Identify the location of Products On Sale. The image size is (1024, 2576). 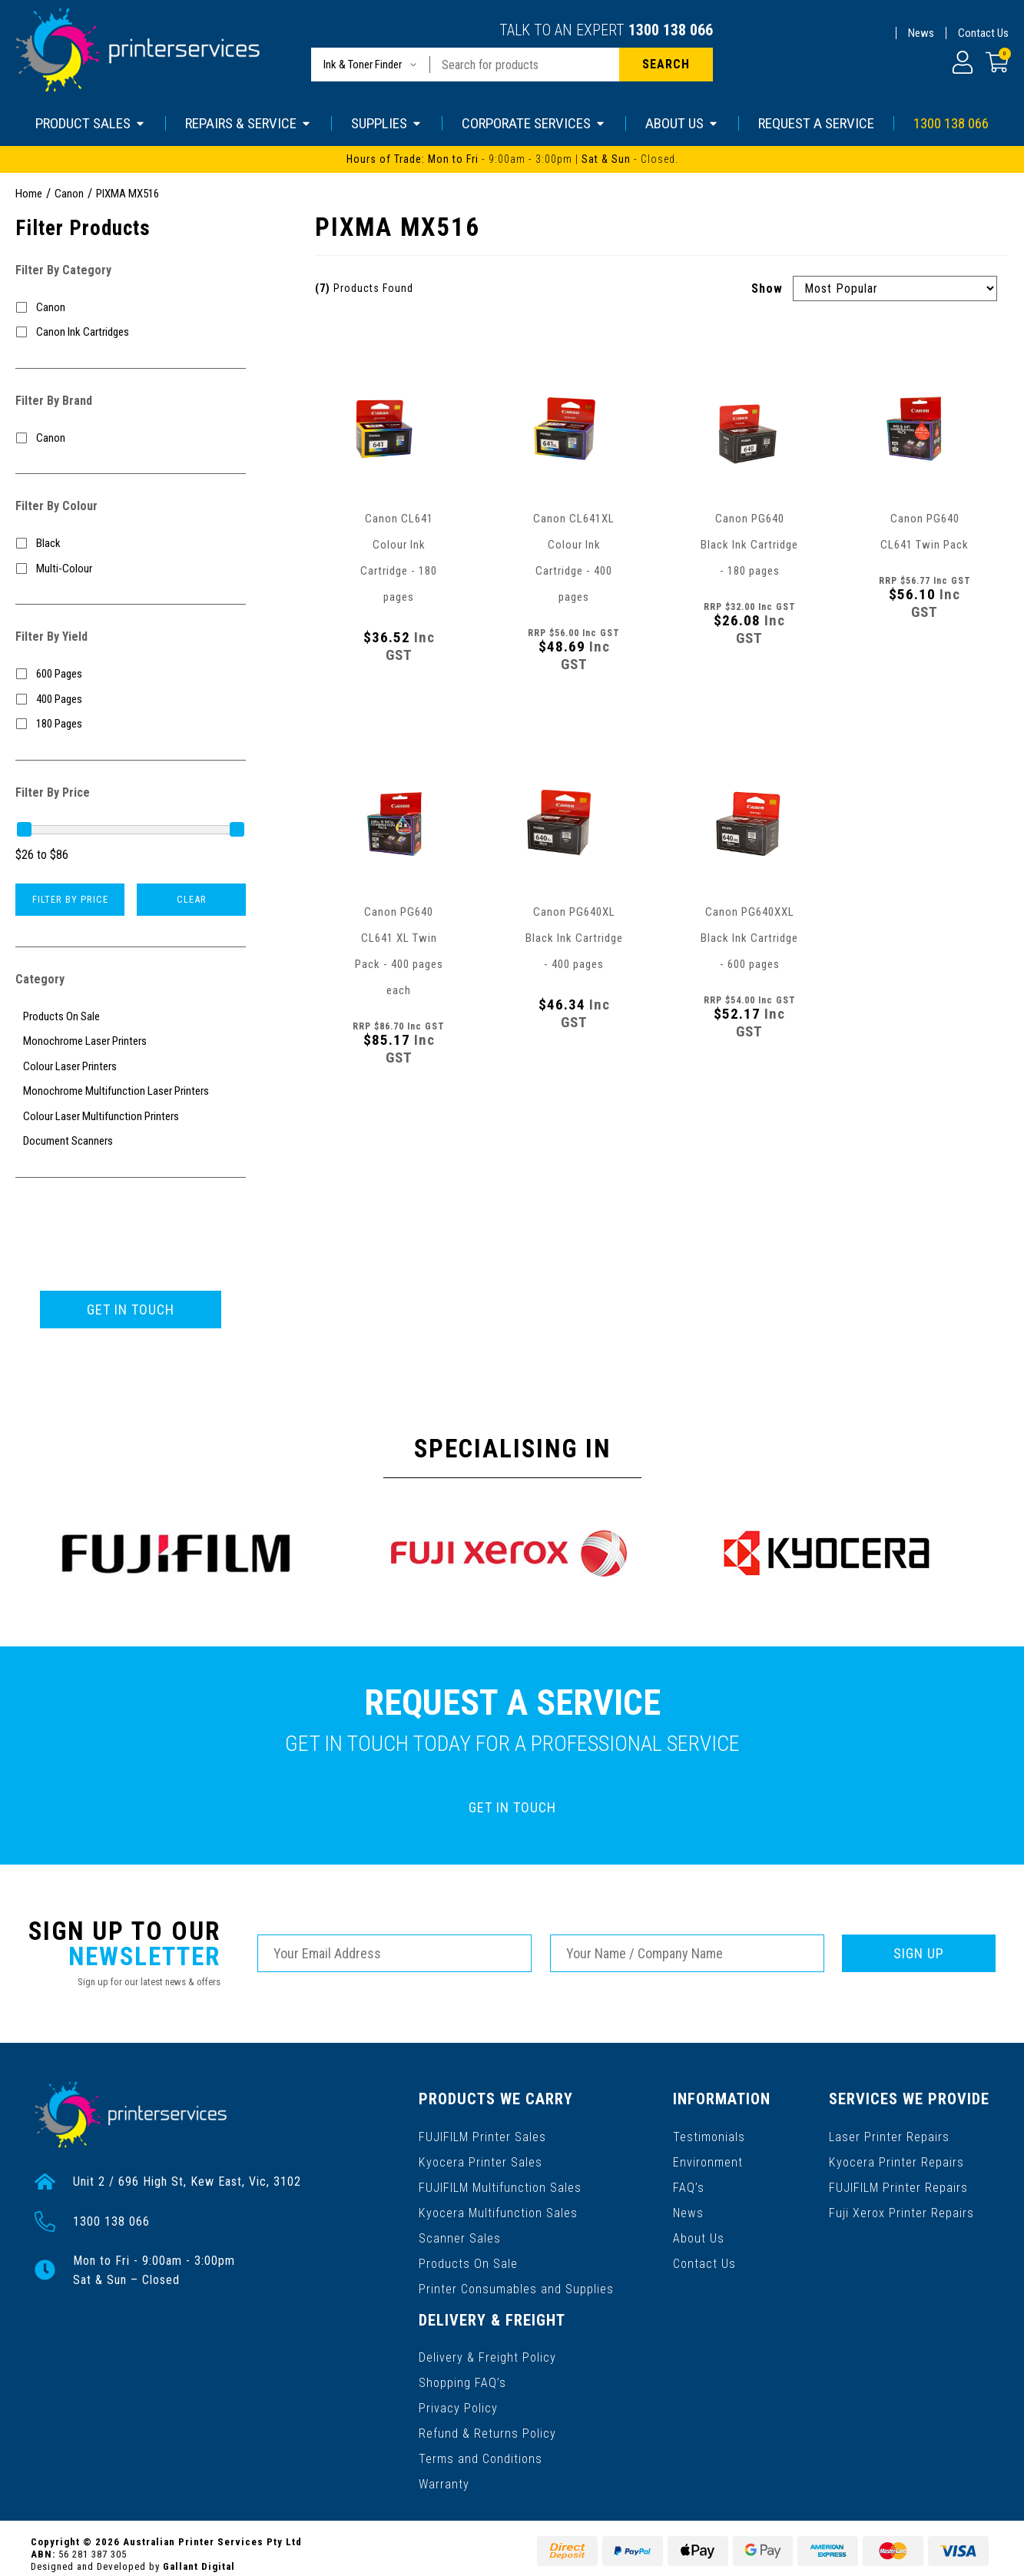
(468, 2258).